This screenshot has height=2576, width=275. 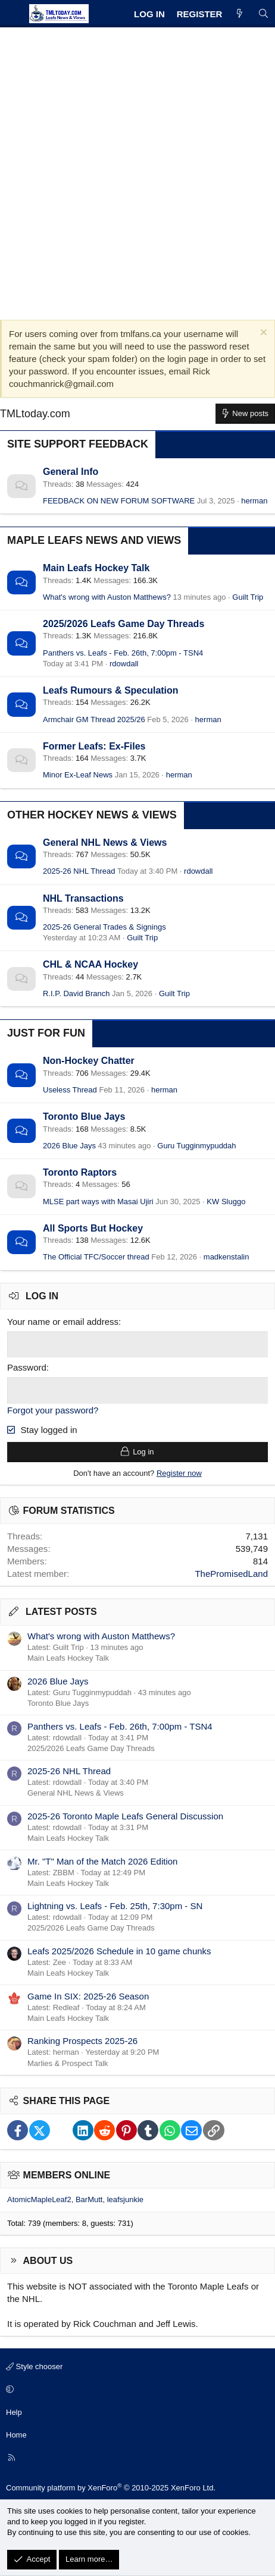 What do you see at coordinates (88, 1996) in the screenshot?
I see `Game In SIX: 2025-26 Season` at bounding box center [88, 1996].